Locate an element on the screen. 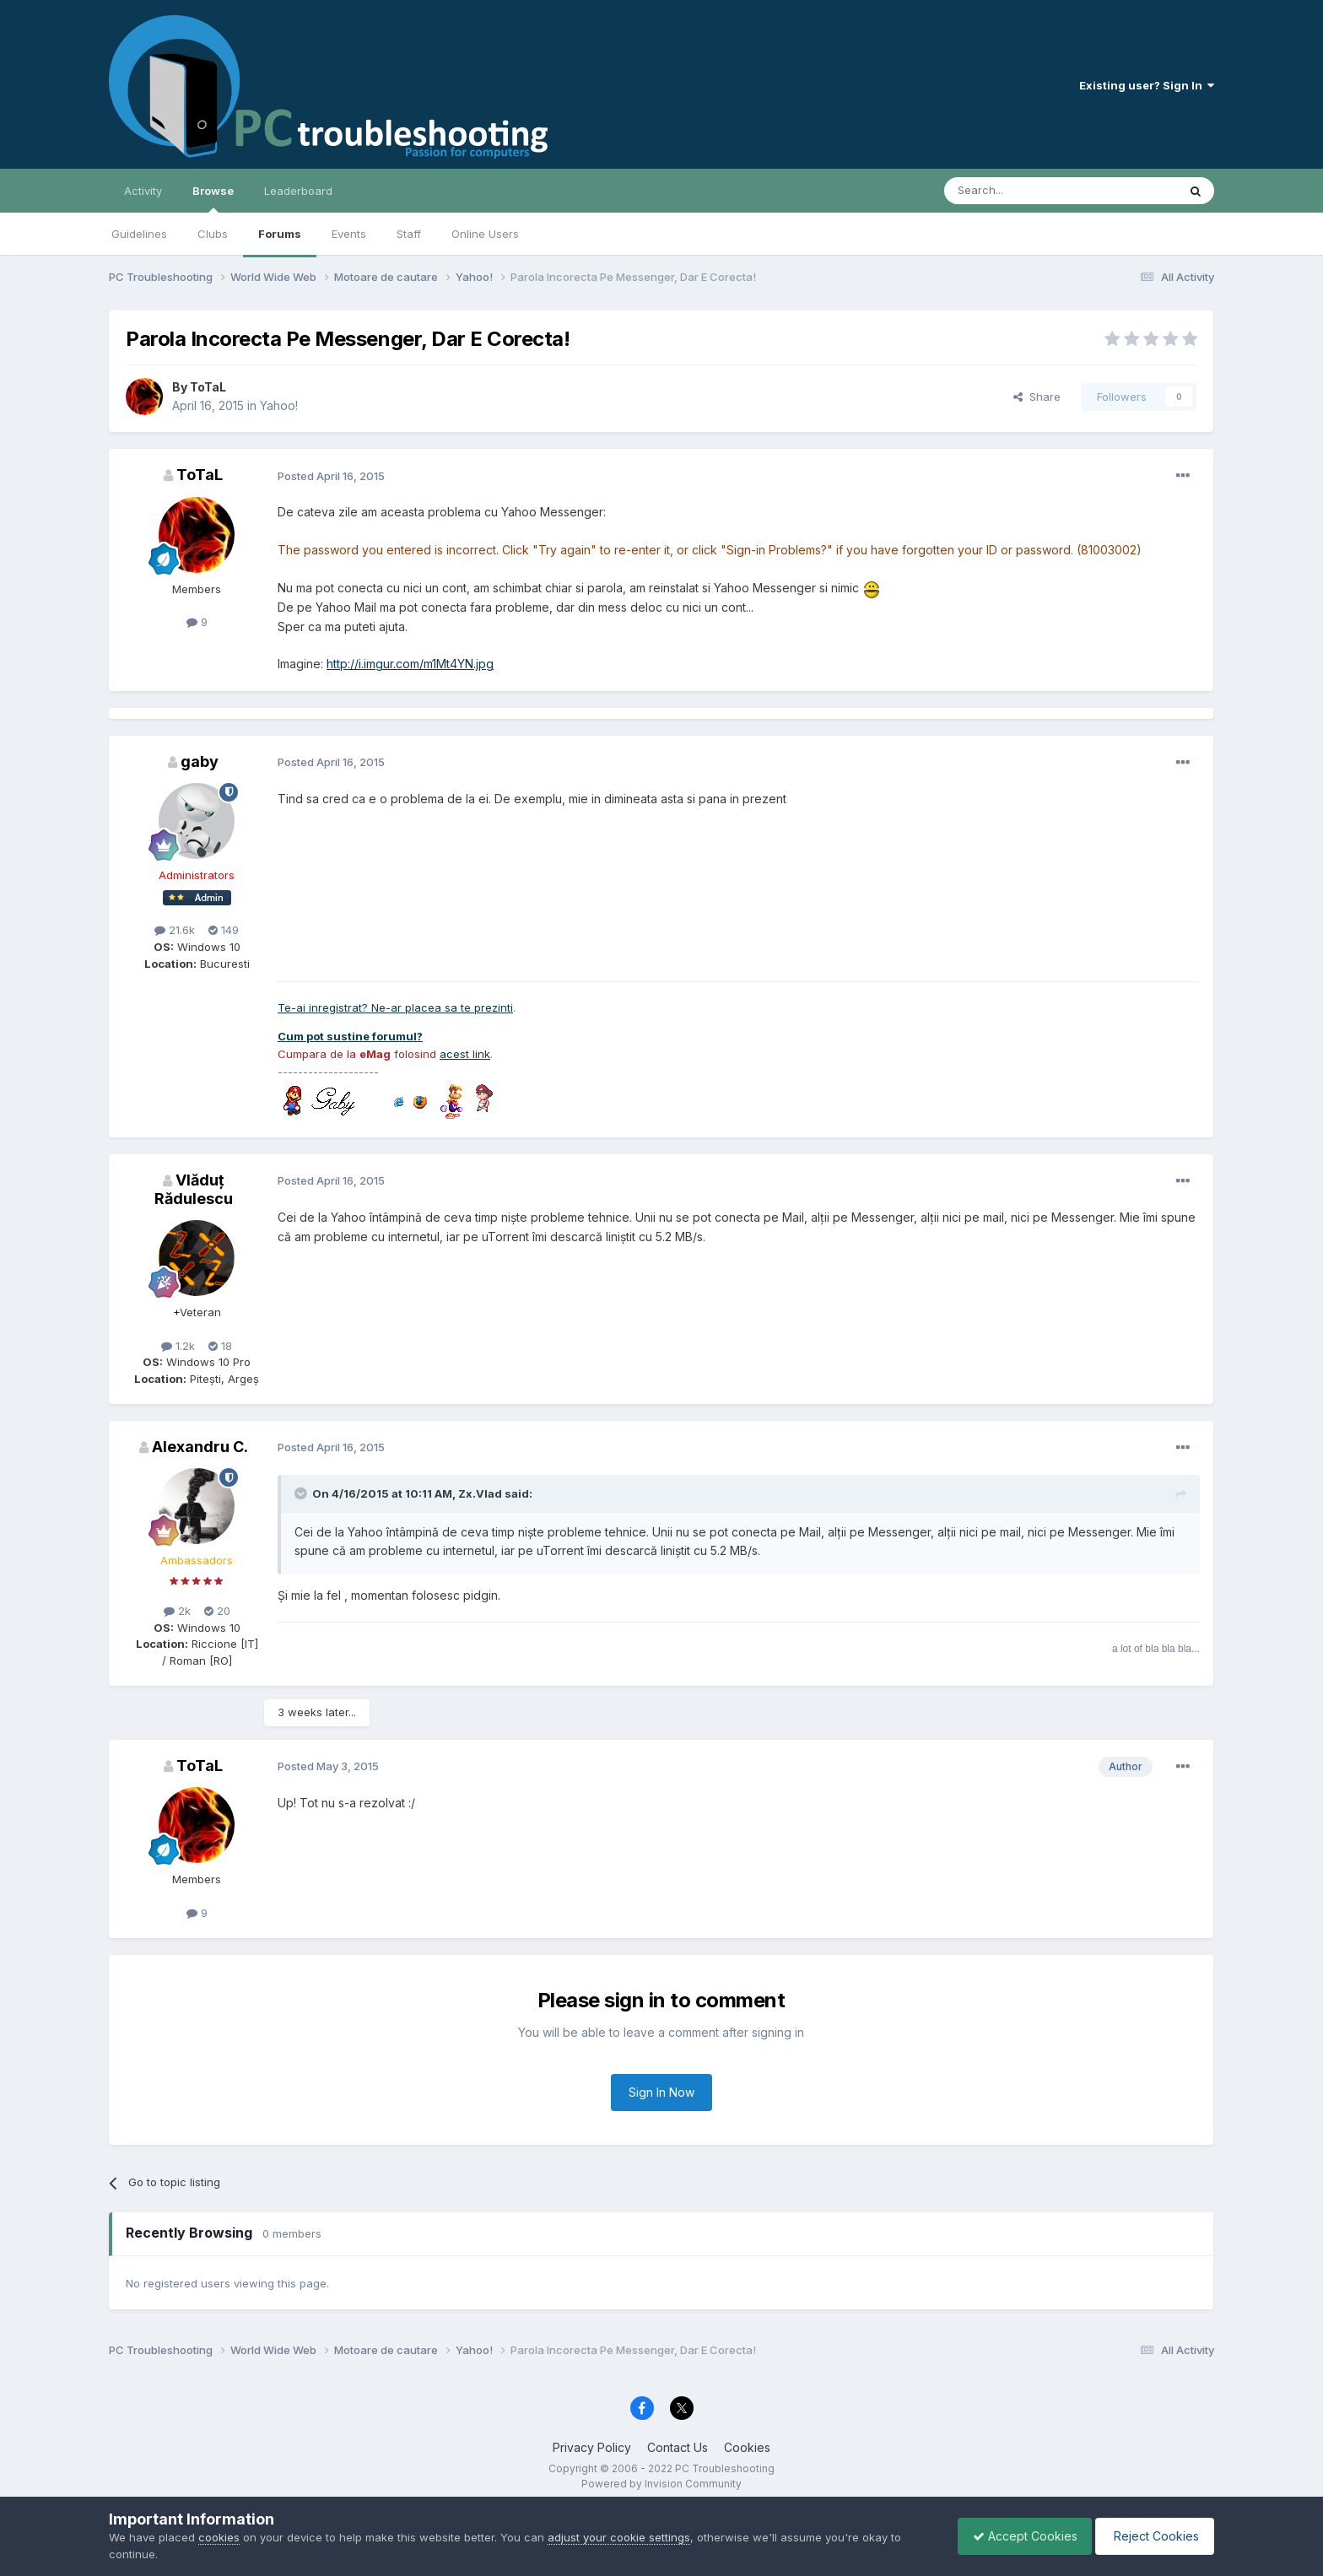  Sign In Now is located at coordinates (661, 2092).